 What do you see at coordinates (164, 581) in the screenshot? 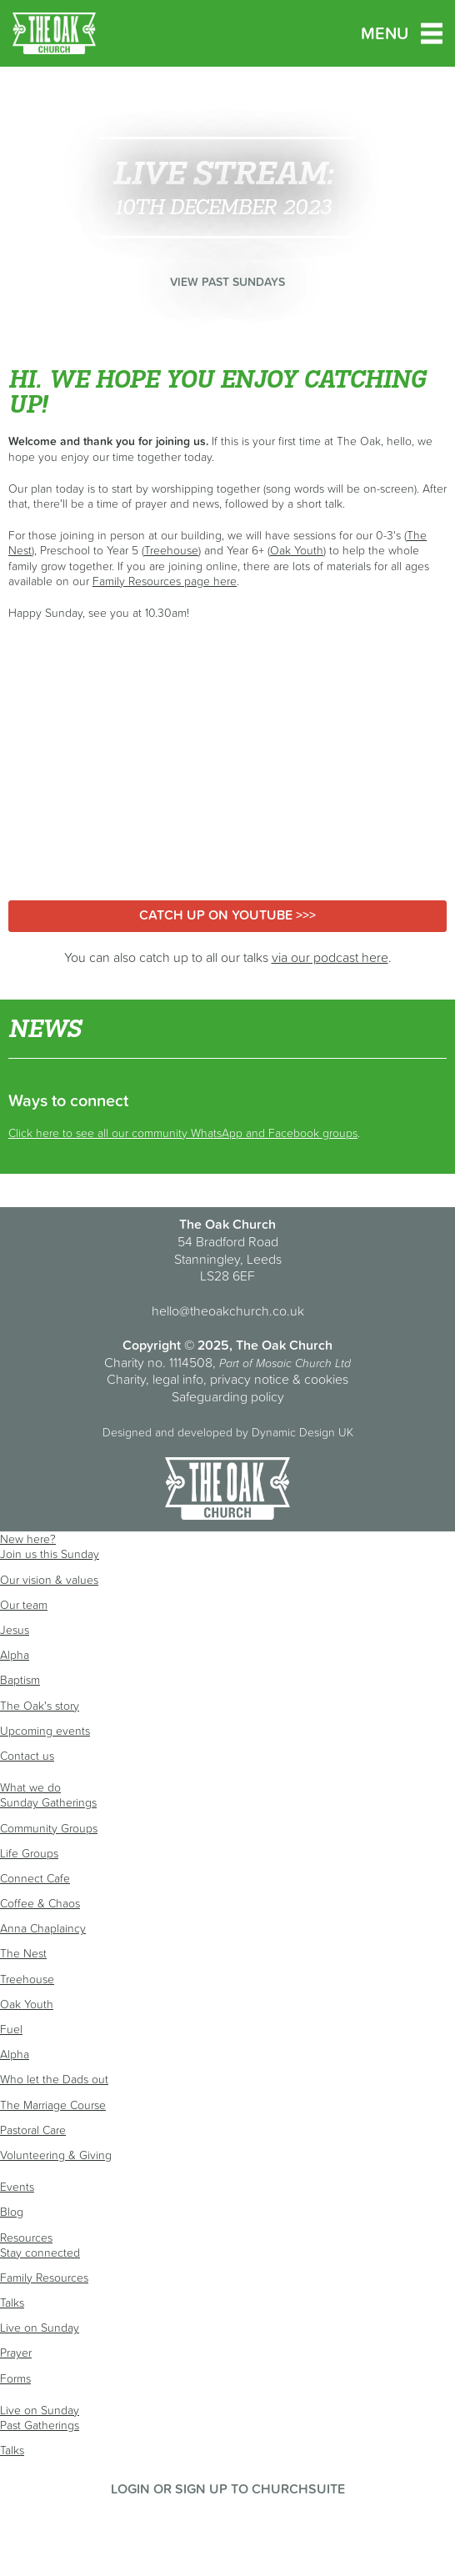
I see `Family Resources page here` at bounding box center [164, 581].